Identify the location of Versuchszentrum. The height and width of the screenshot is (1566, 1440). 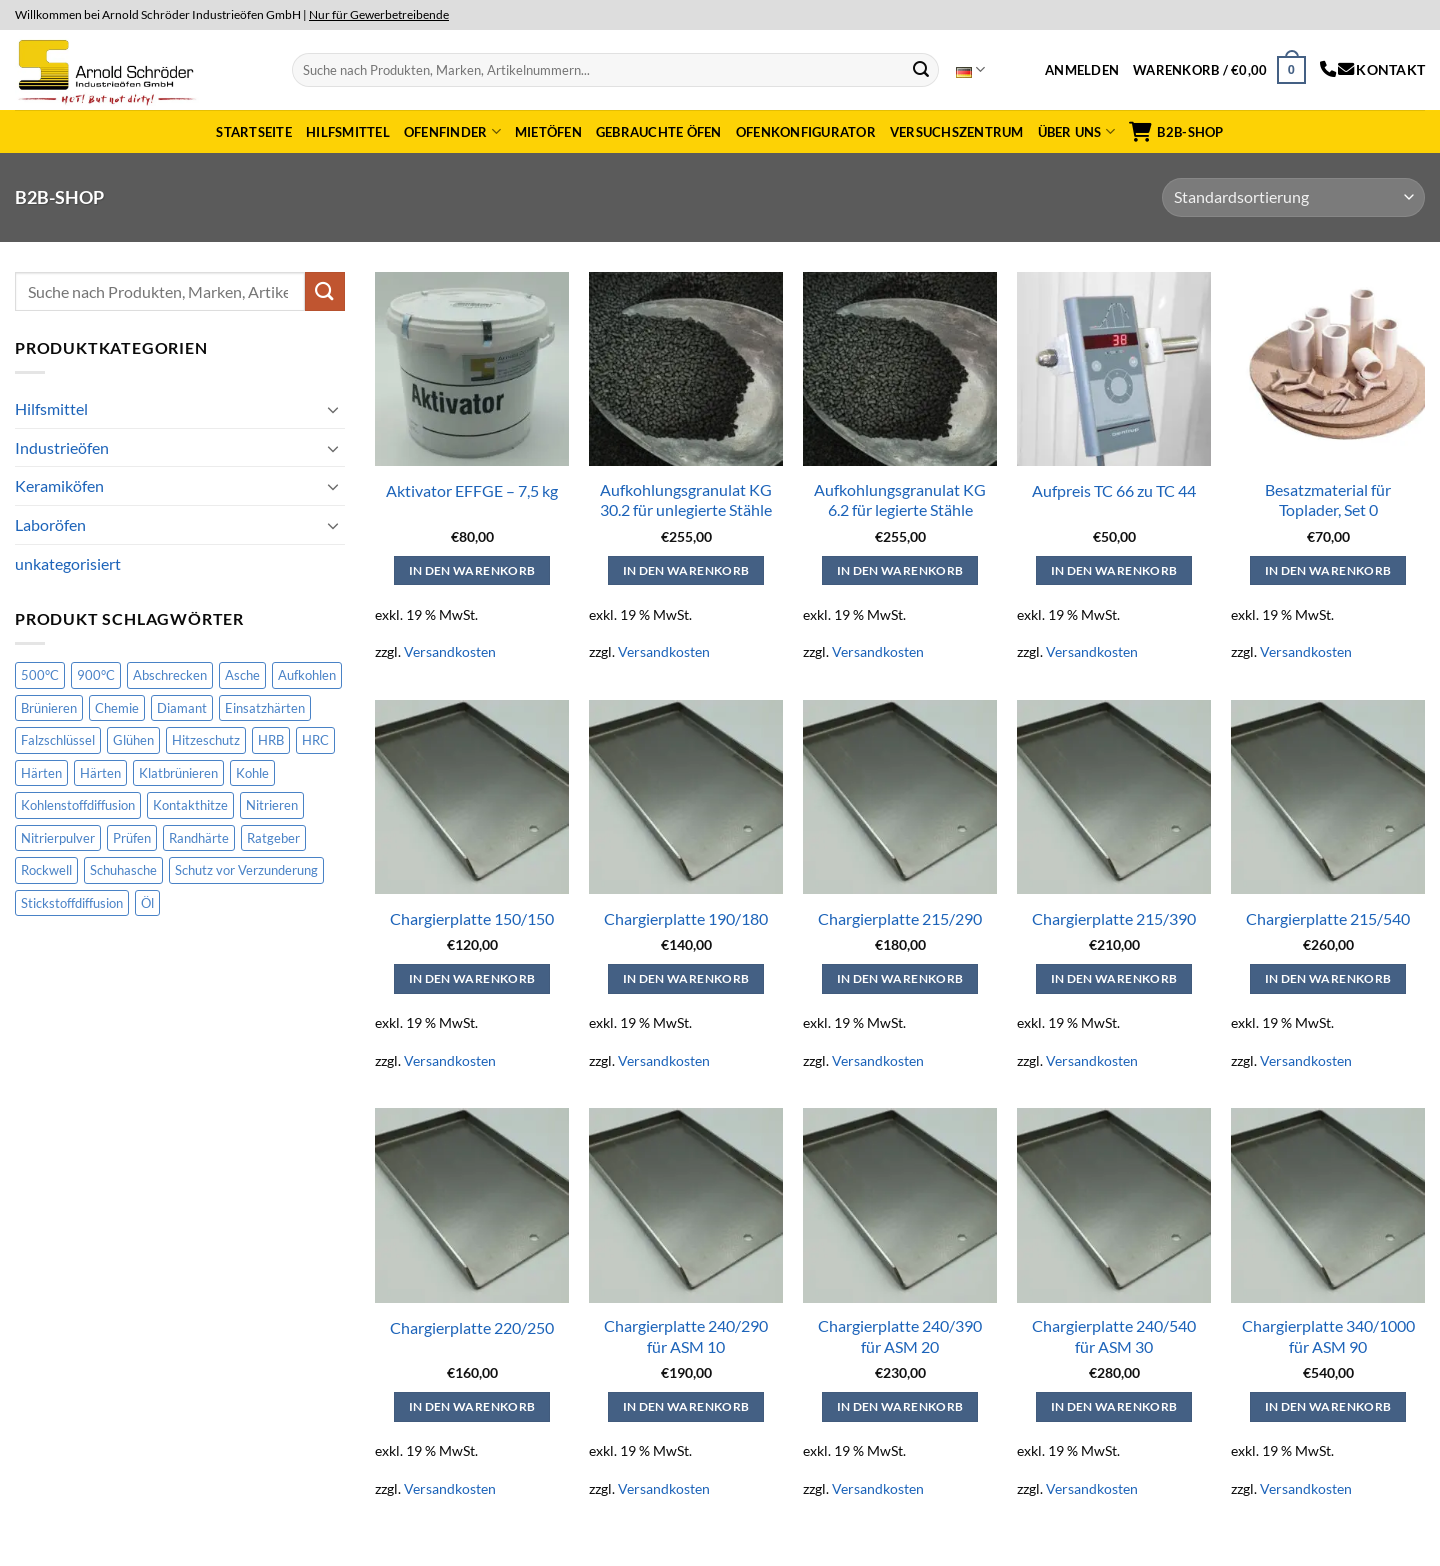
(957, 132).